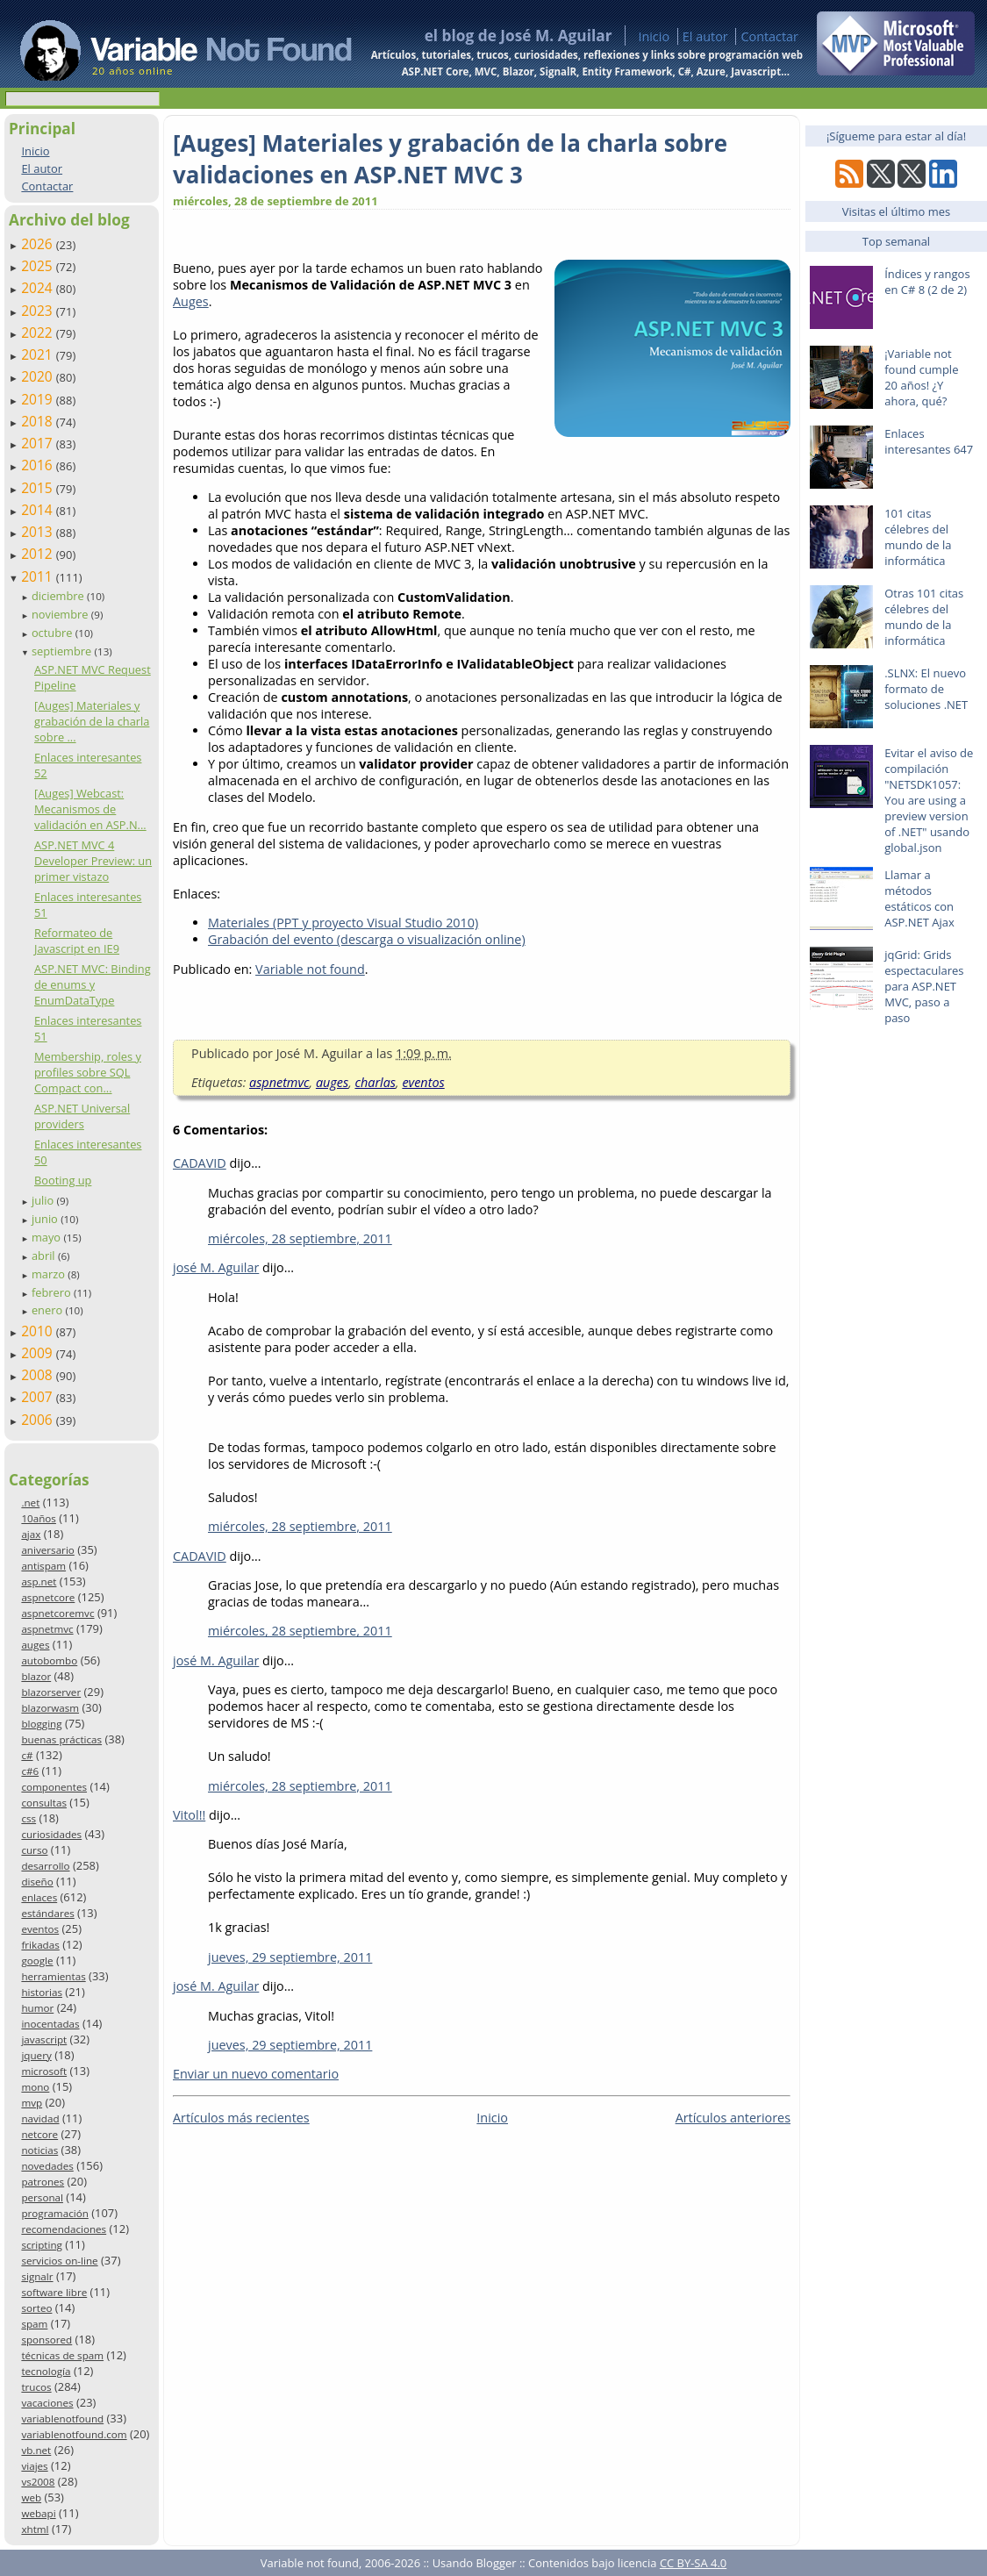 This screenshot has width=987, height=2576. What do you see at coordinates (59, 596) in the screenshot?
I see `diciembre` at bounding box center [59, 596].